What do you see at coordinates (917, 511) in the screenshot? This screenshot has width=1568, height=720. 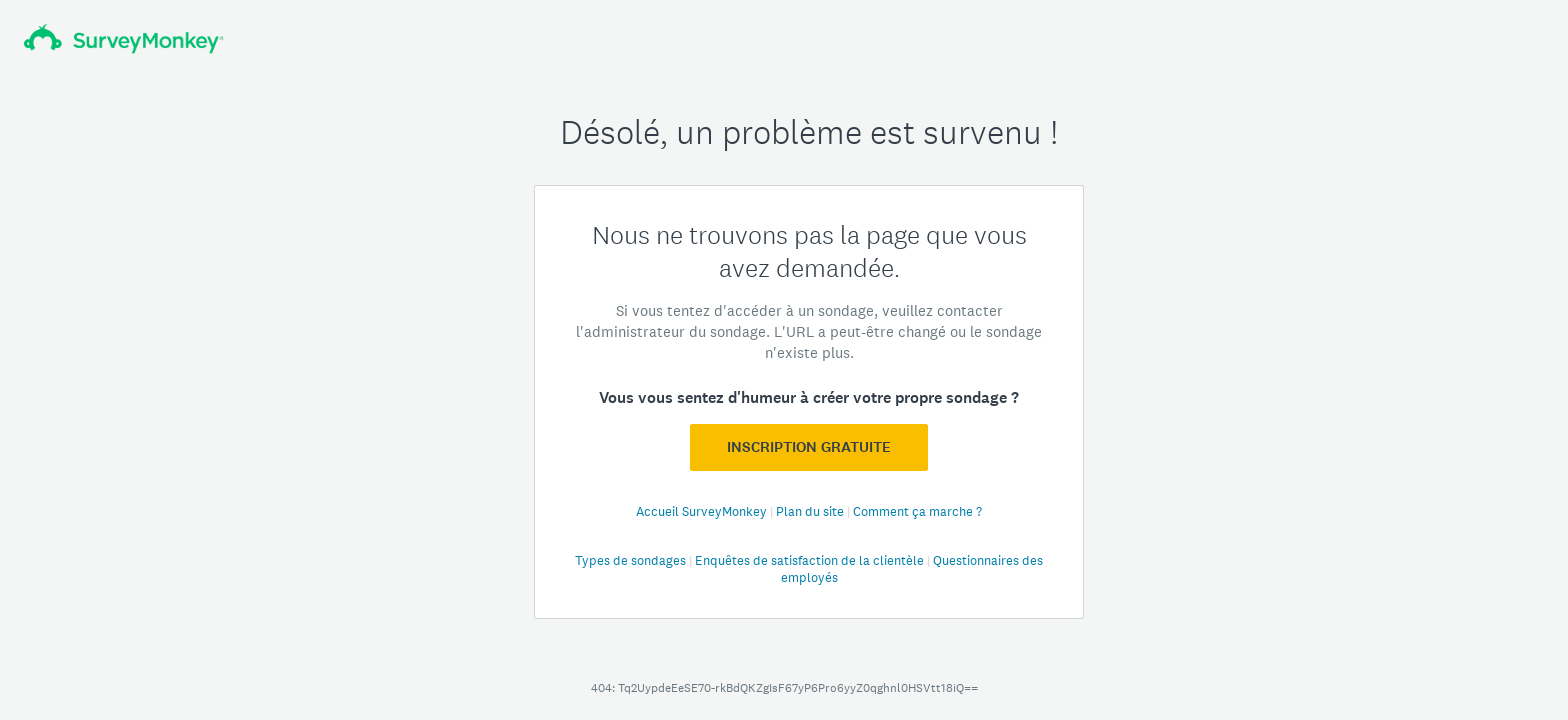 I see `Comment ça marche ?` at bounding box center [917, 511].